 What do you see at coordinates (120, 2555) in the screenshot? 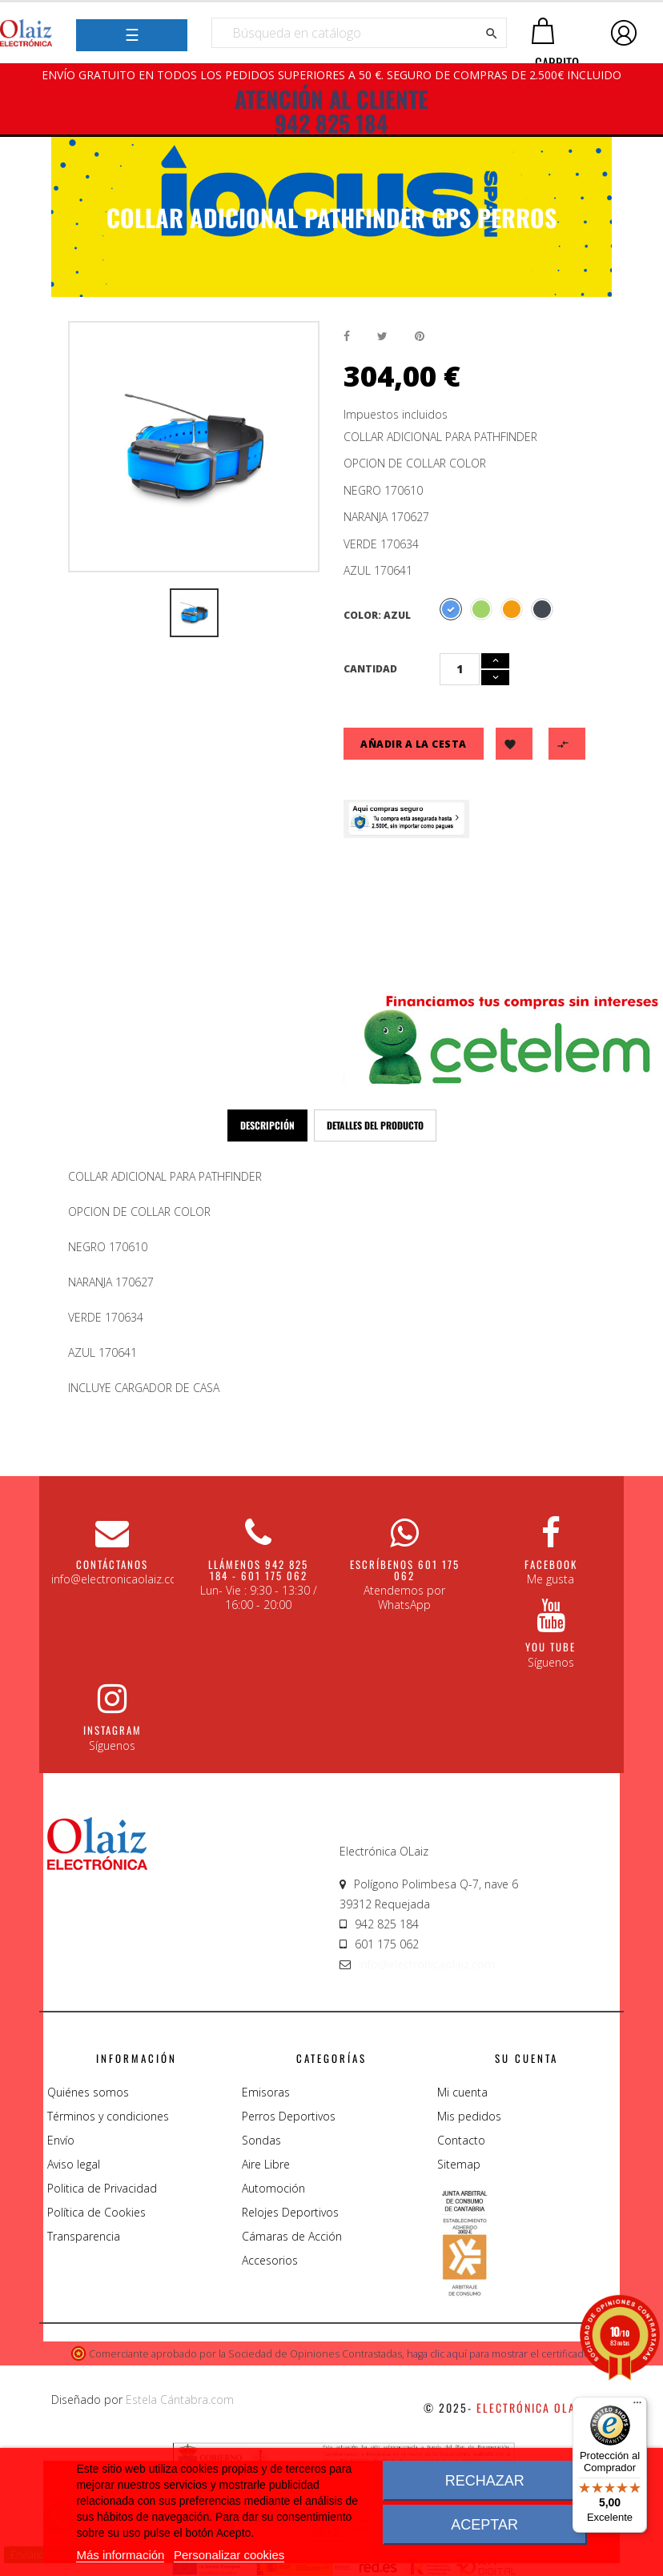
I see `Más información` at bounding box center [120, 2555].